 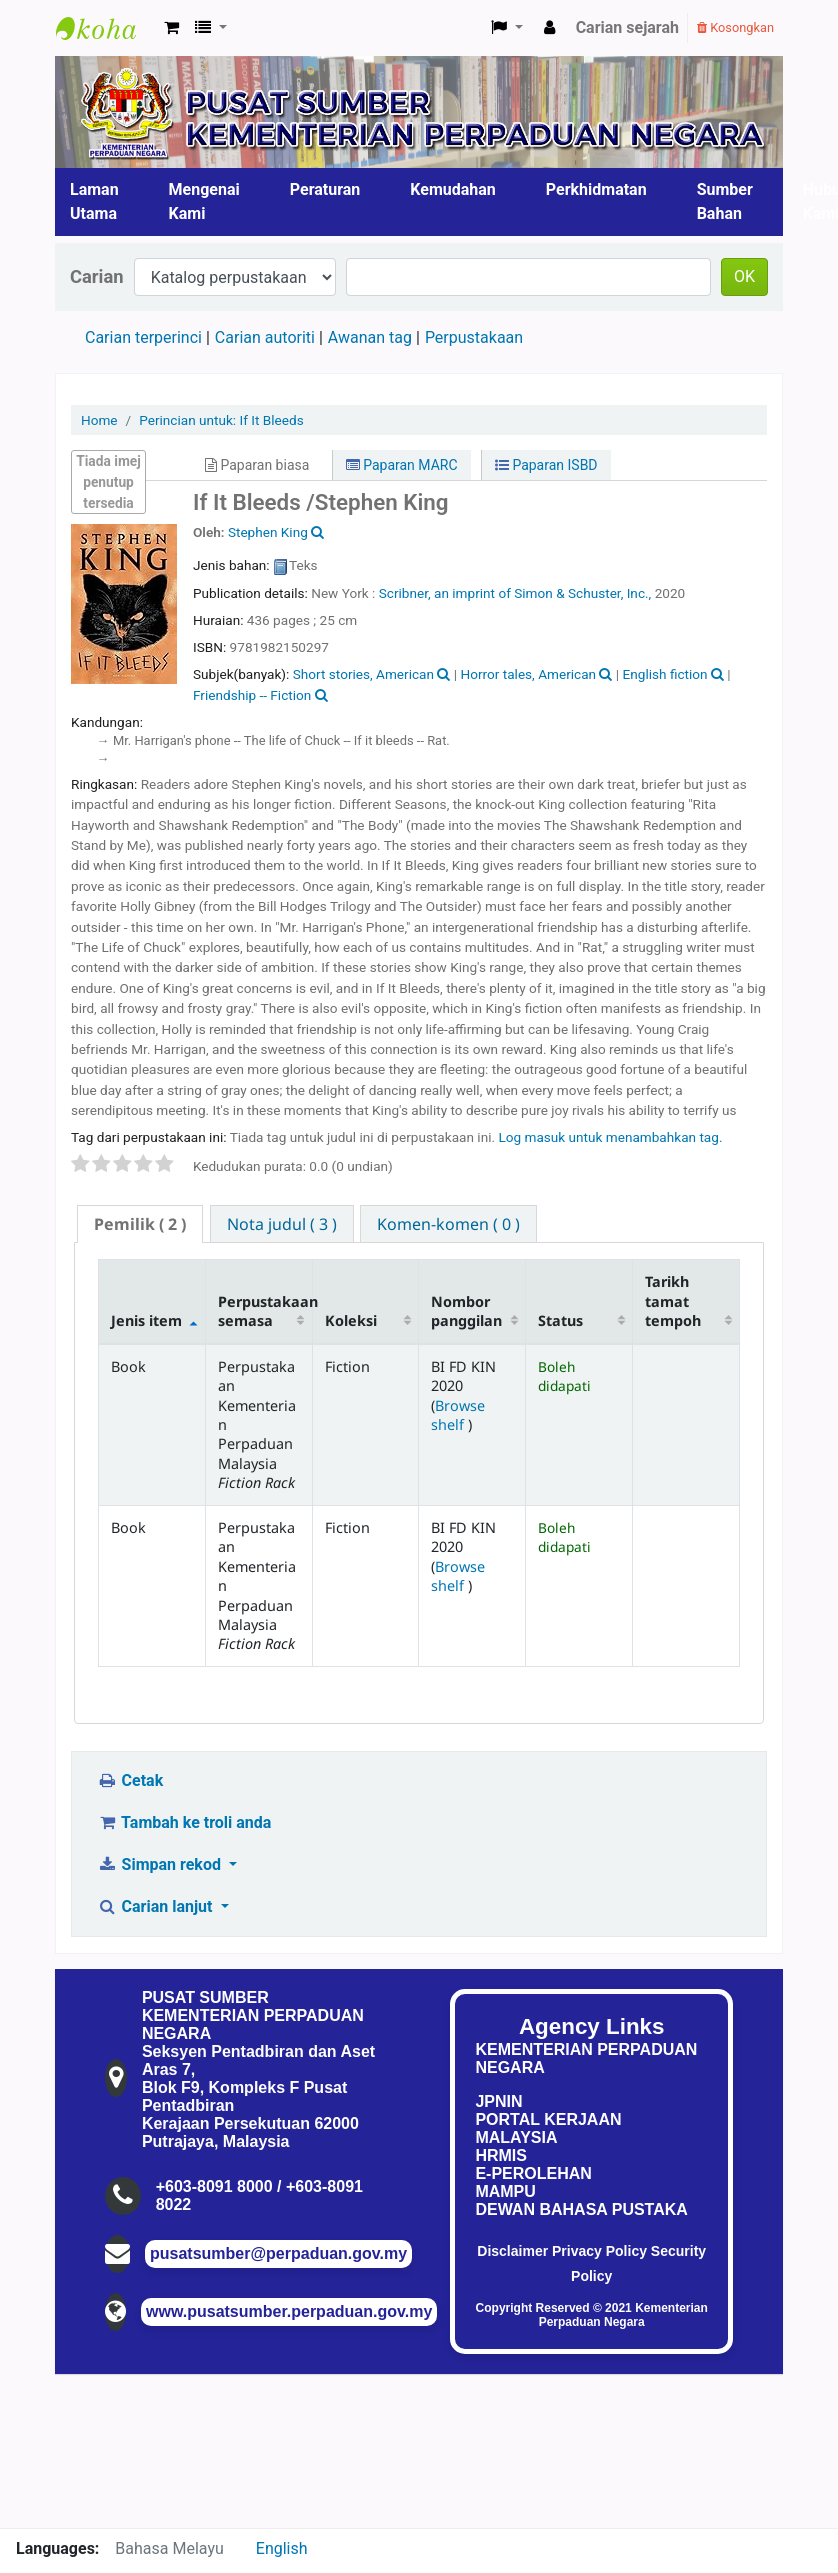 I want to click on Nota judul ( 3 ) [presentation], so click(x=282, y=1224).